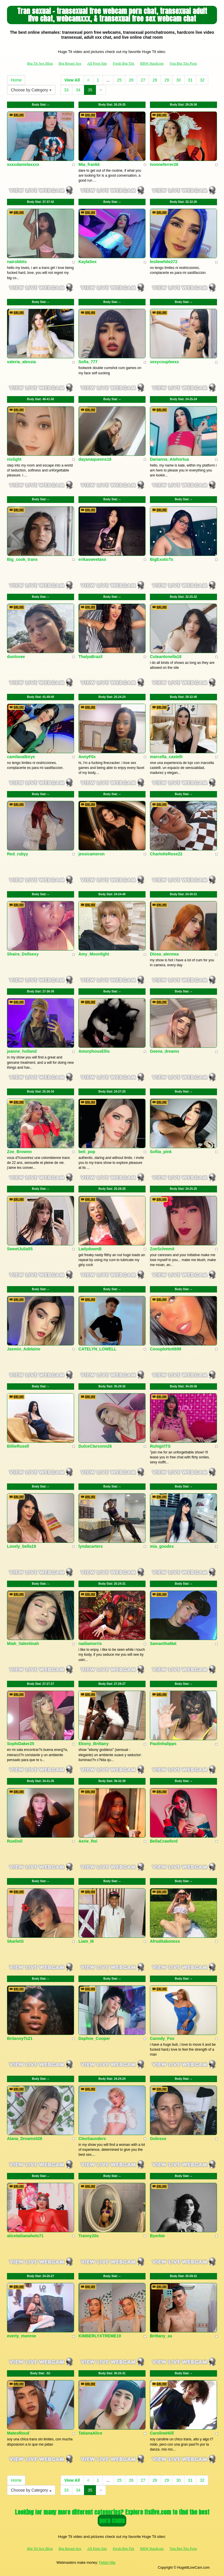 The width and height of the screenshot is (224, 2576). Describe the element at coordinates (92, 559) in the screenshot. I see `erikasweetass` at that location.